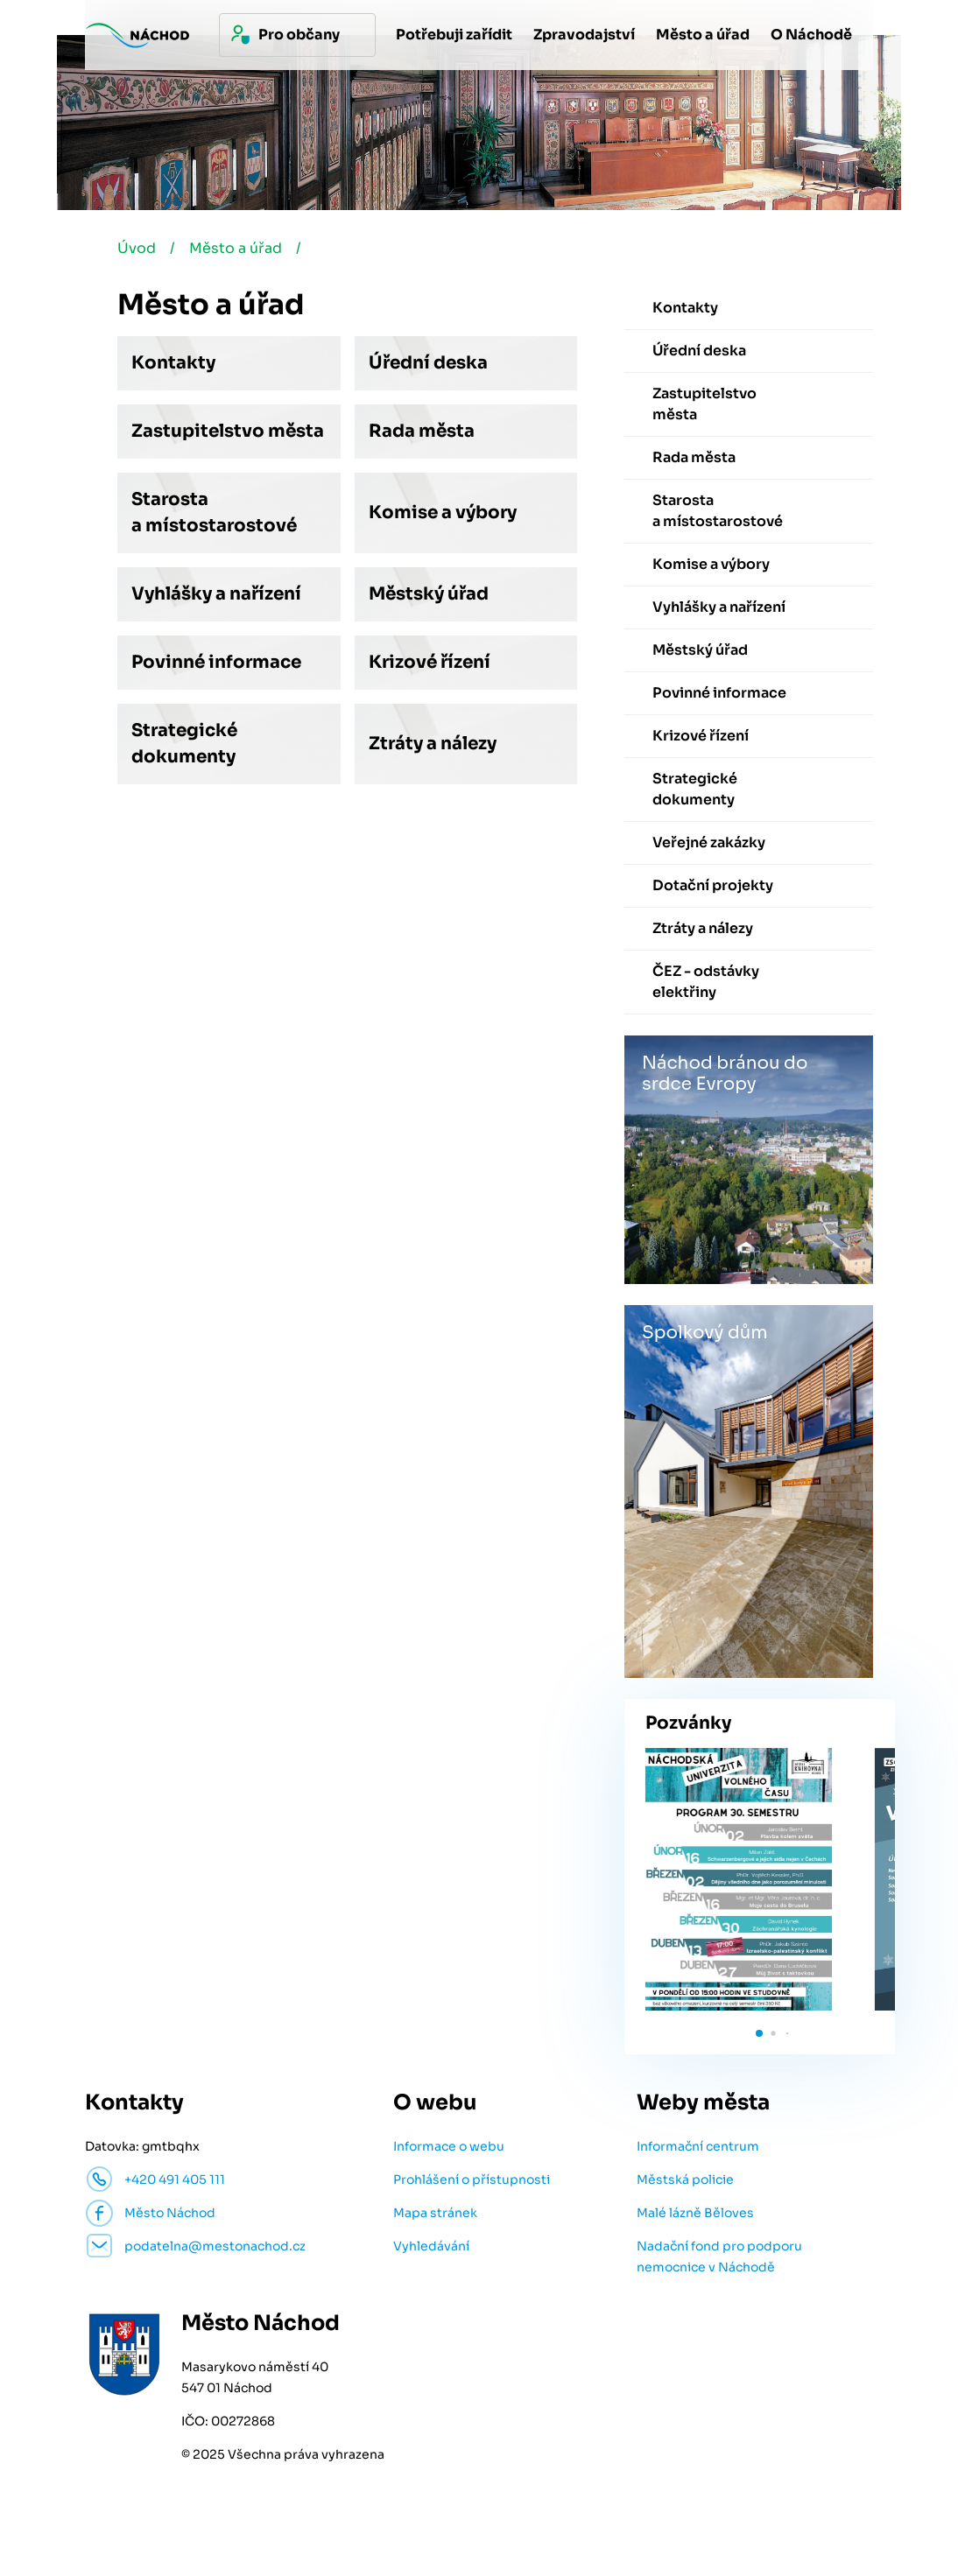 This screenshot has width=958, height=2576. I want to click on Vyhledávání, so click(431, 2246).